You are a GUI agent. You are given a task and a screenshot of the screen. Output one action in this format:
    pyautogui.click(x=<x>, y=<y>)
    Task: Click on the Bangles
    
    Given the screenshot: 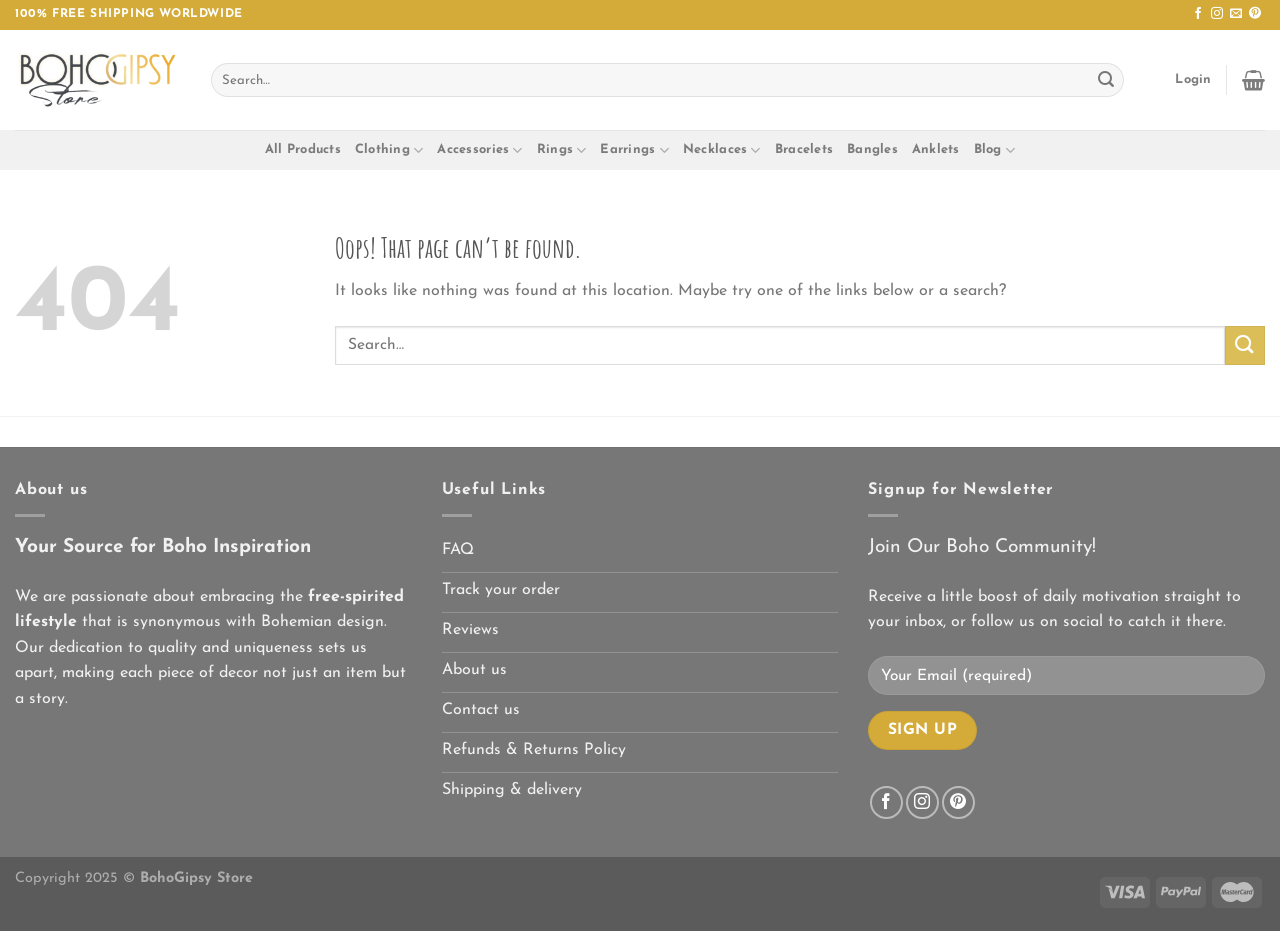 What is the action you would take?
    pyautogui.click(x=872, y=149)
    